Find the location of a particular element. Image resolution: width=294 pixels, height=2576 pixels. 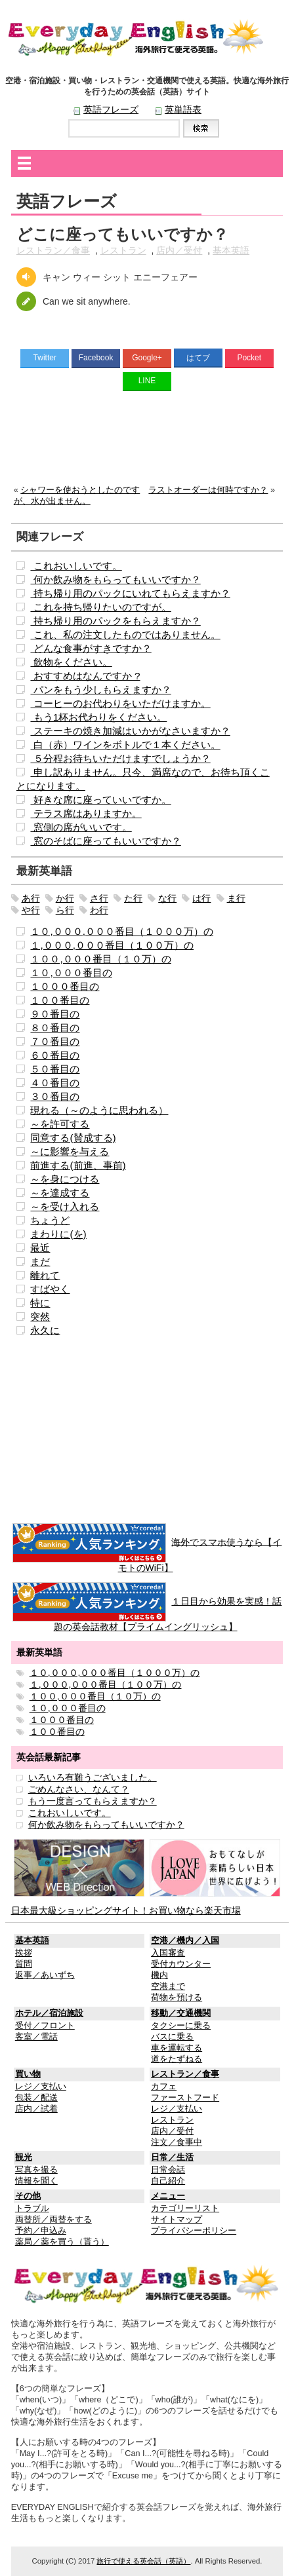

英語フレーズ is located at coordinates (110, 109).